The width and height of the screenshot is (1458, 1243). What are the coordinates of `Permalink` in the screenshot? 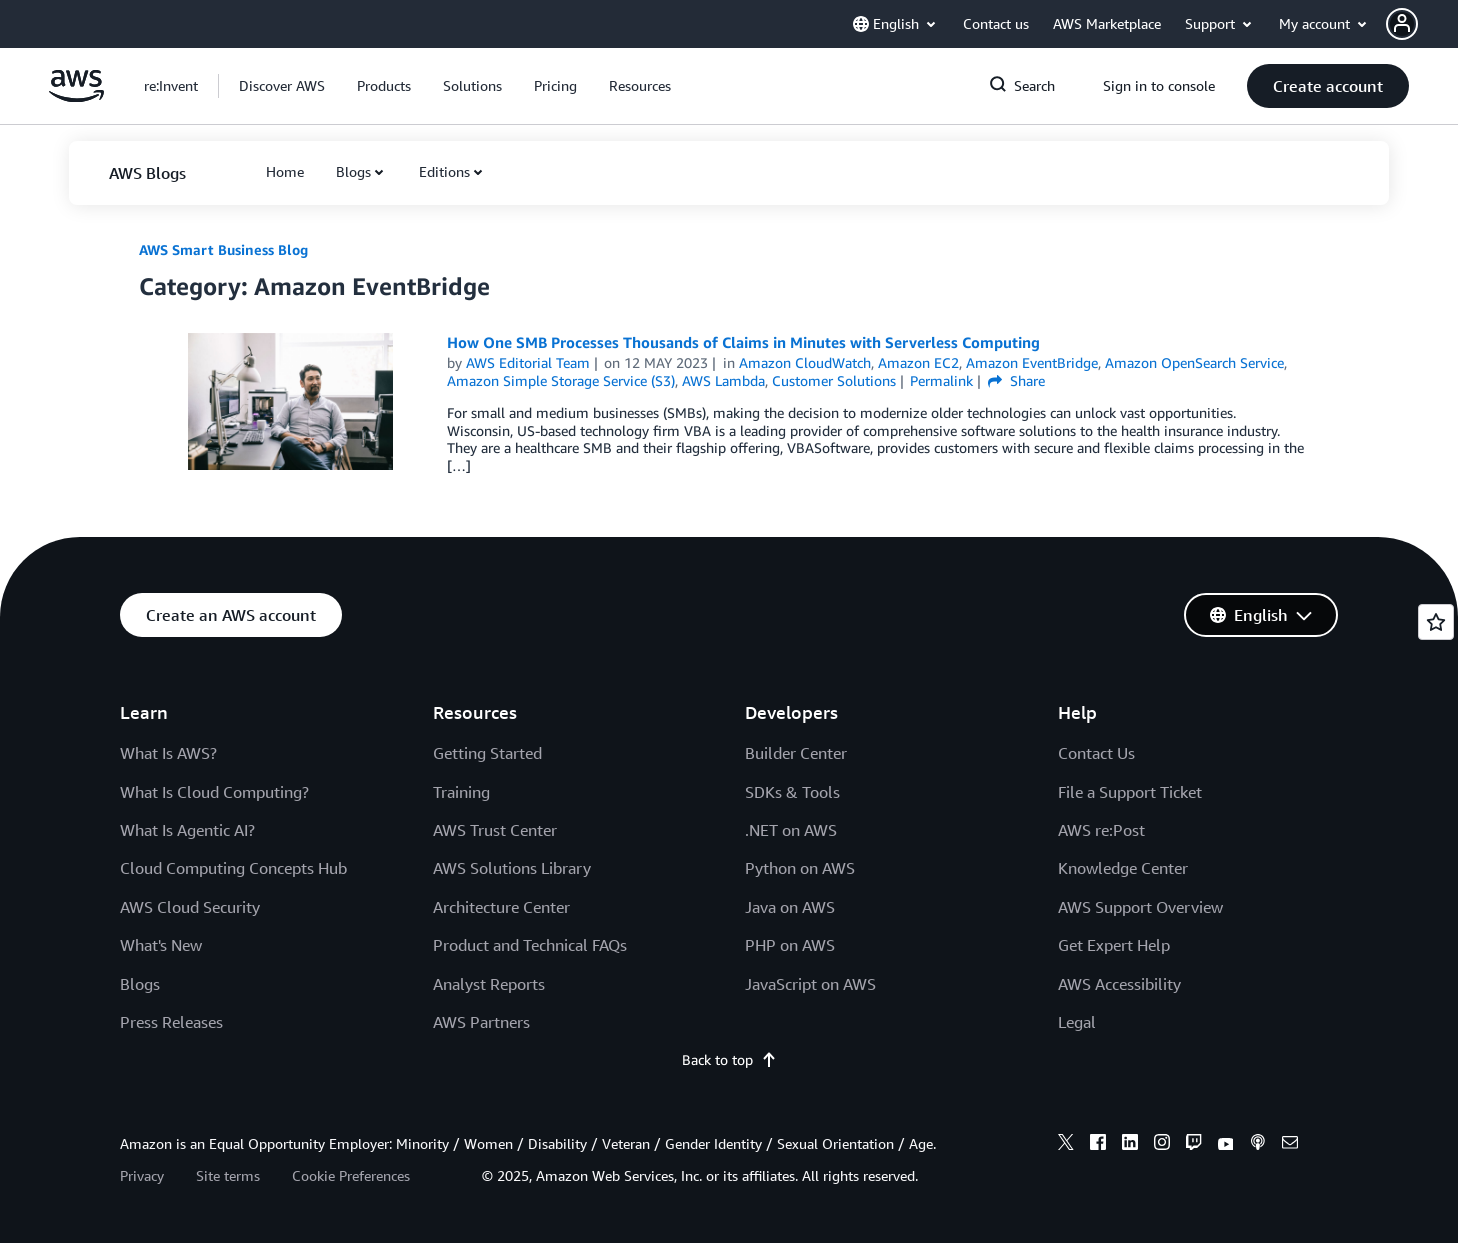 It's located at (941, 380).